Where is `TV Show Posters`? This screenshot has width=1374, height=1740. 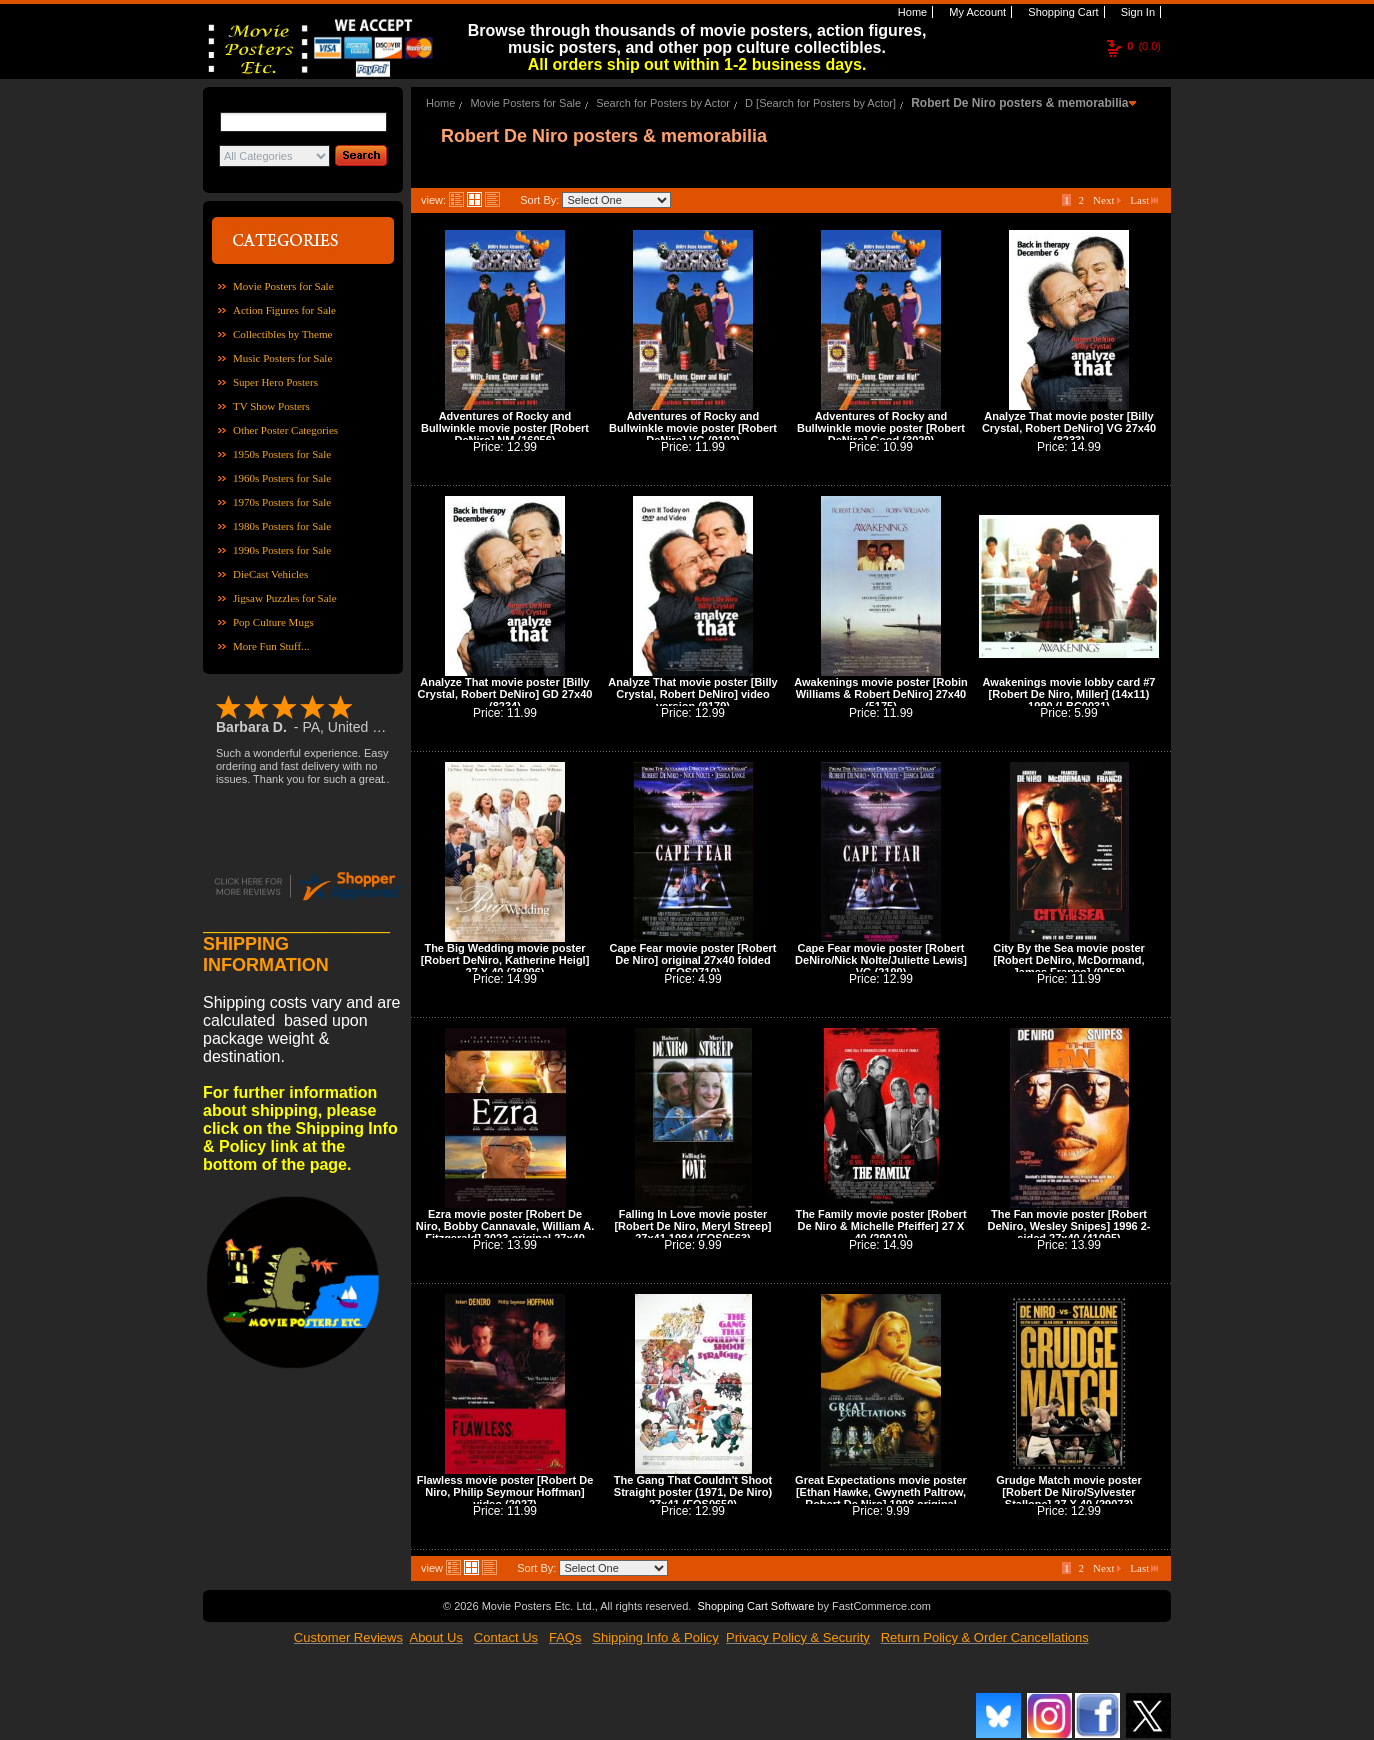 TV Show Posters is located at coordinates (271, 406).